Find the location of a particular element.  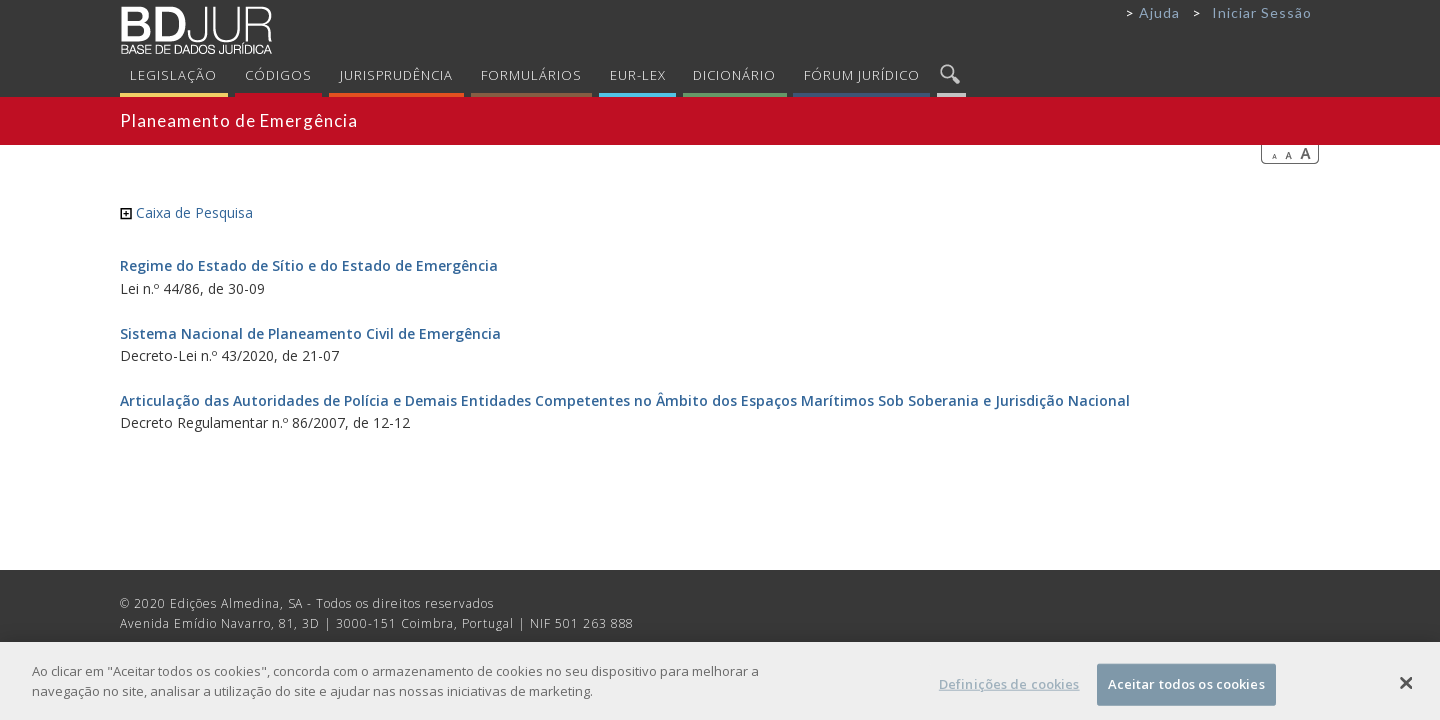

Formulários is located at coordinates (531, 75).